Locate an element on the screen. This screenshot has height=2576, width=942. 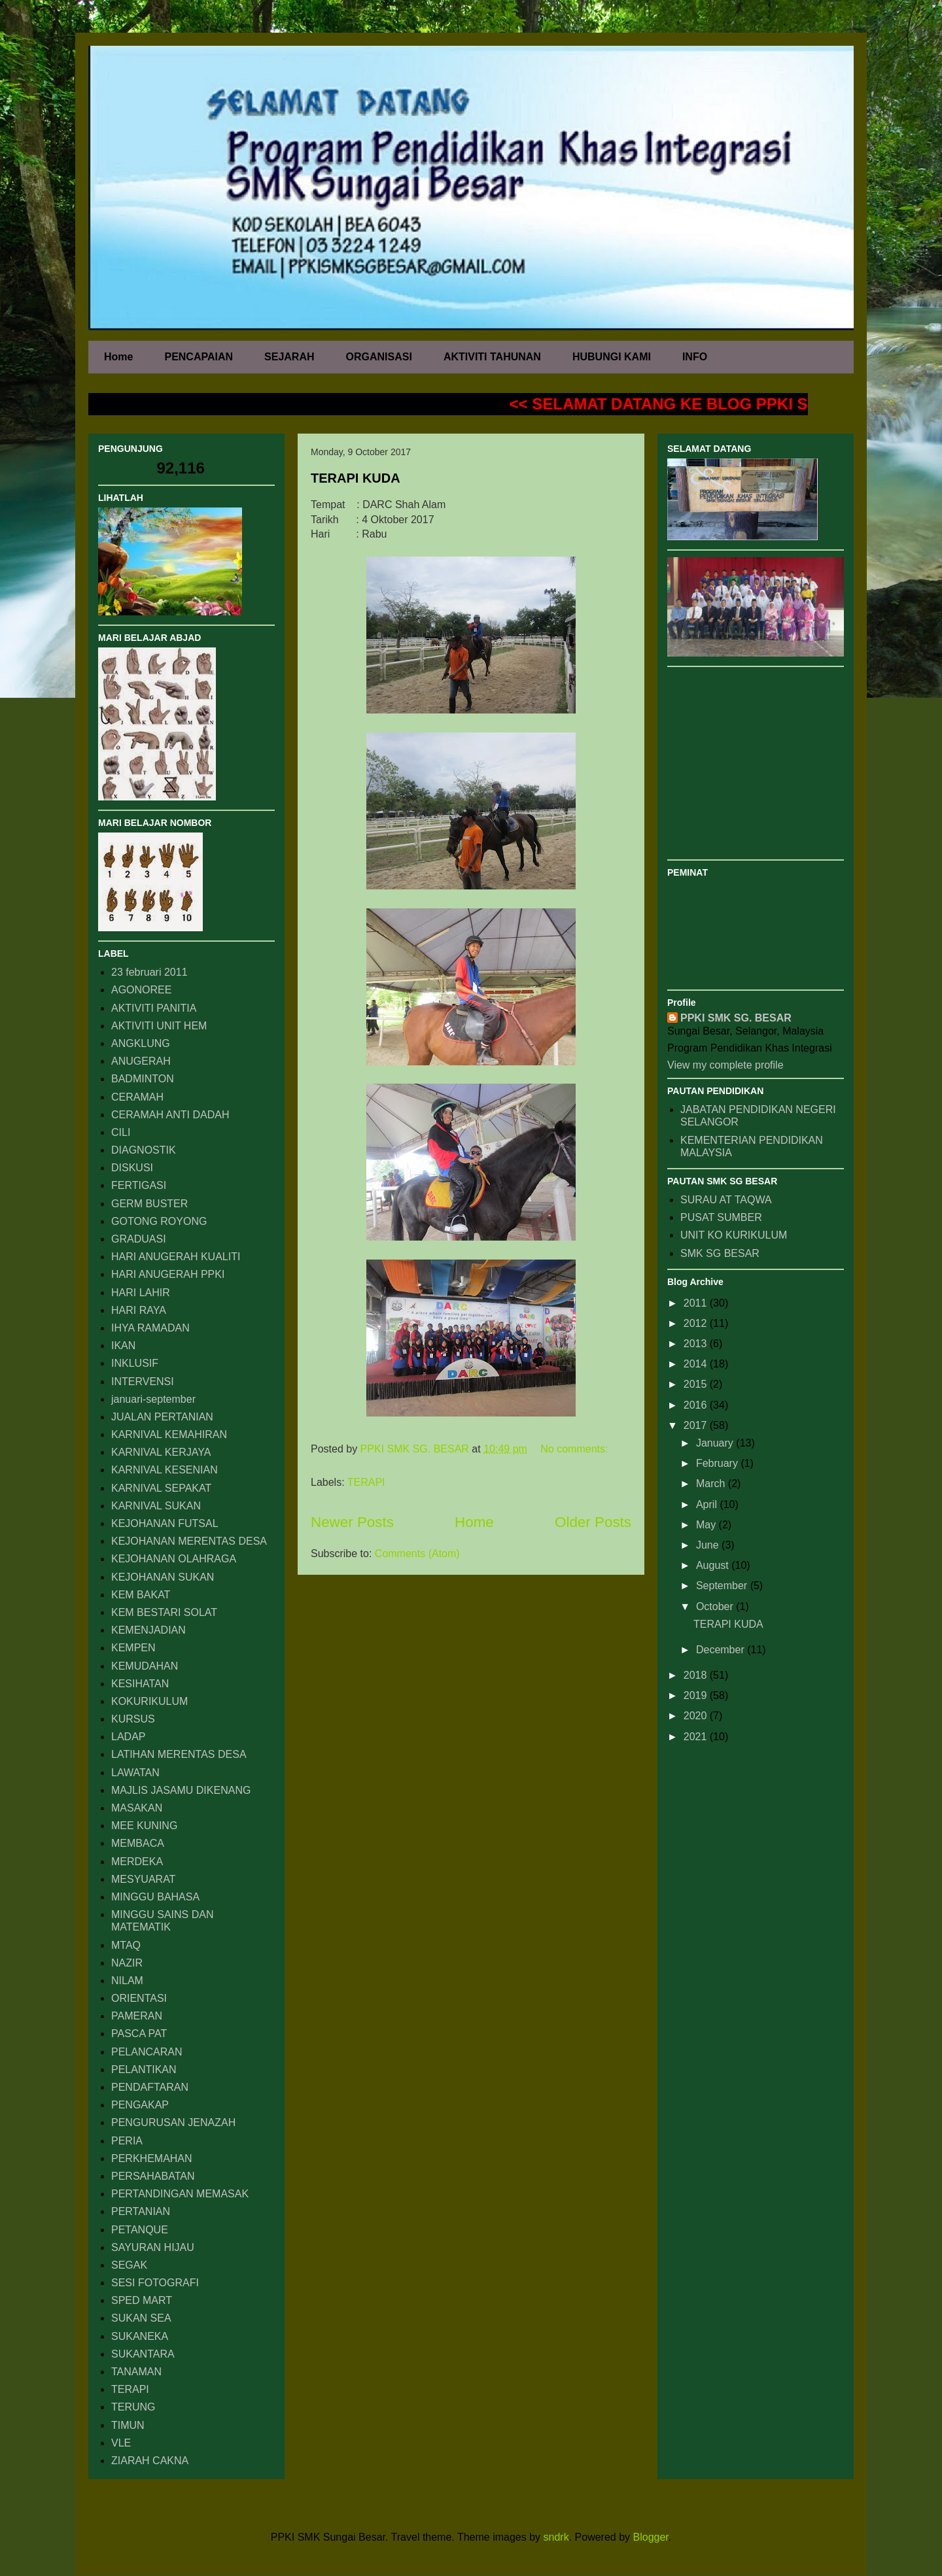
CILI is located at coordinates (120, 1132).